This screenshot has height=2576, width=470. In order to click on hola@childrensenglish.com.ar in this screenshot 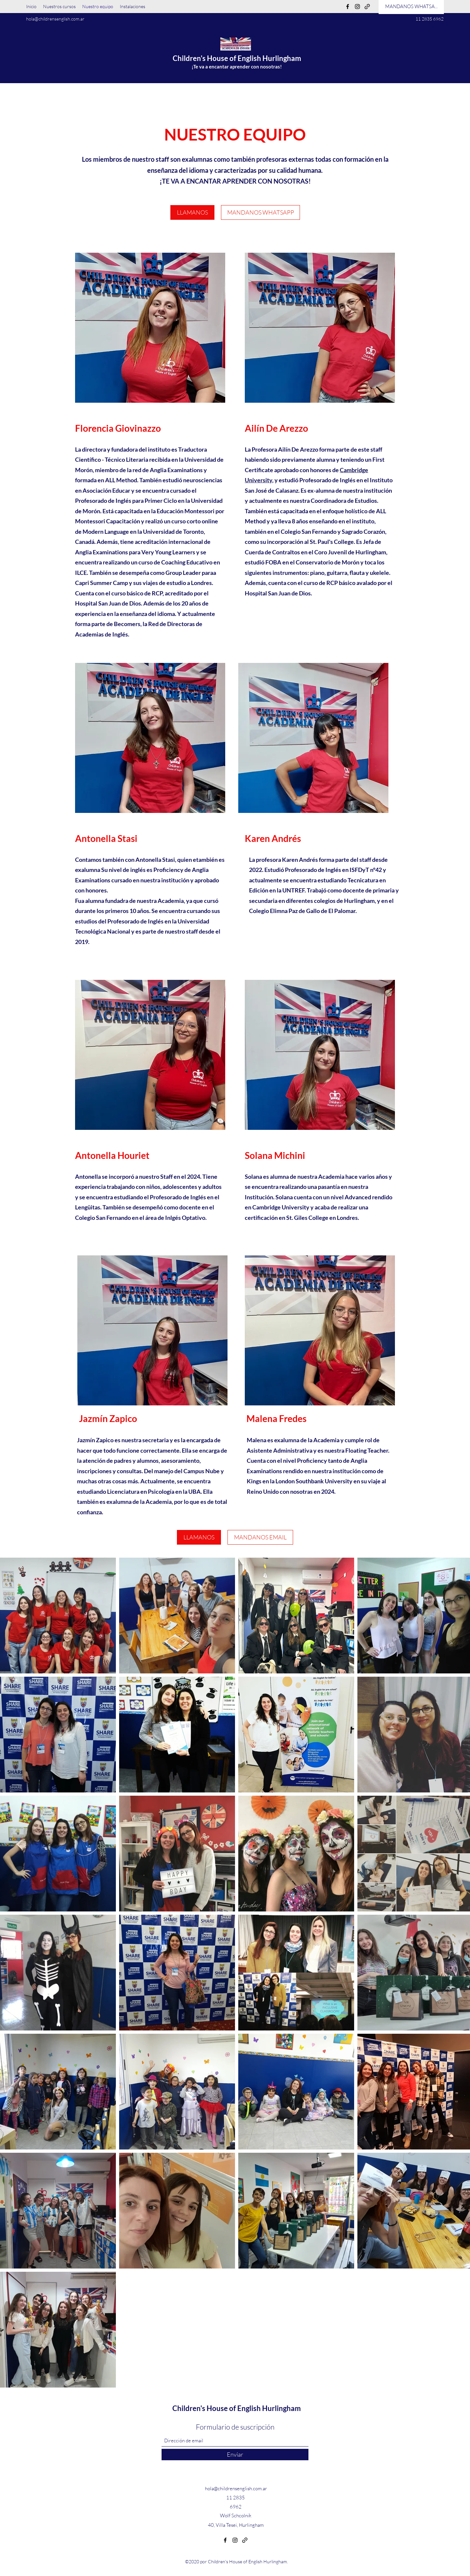, I will do `click(55, 19)`.